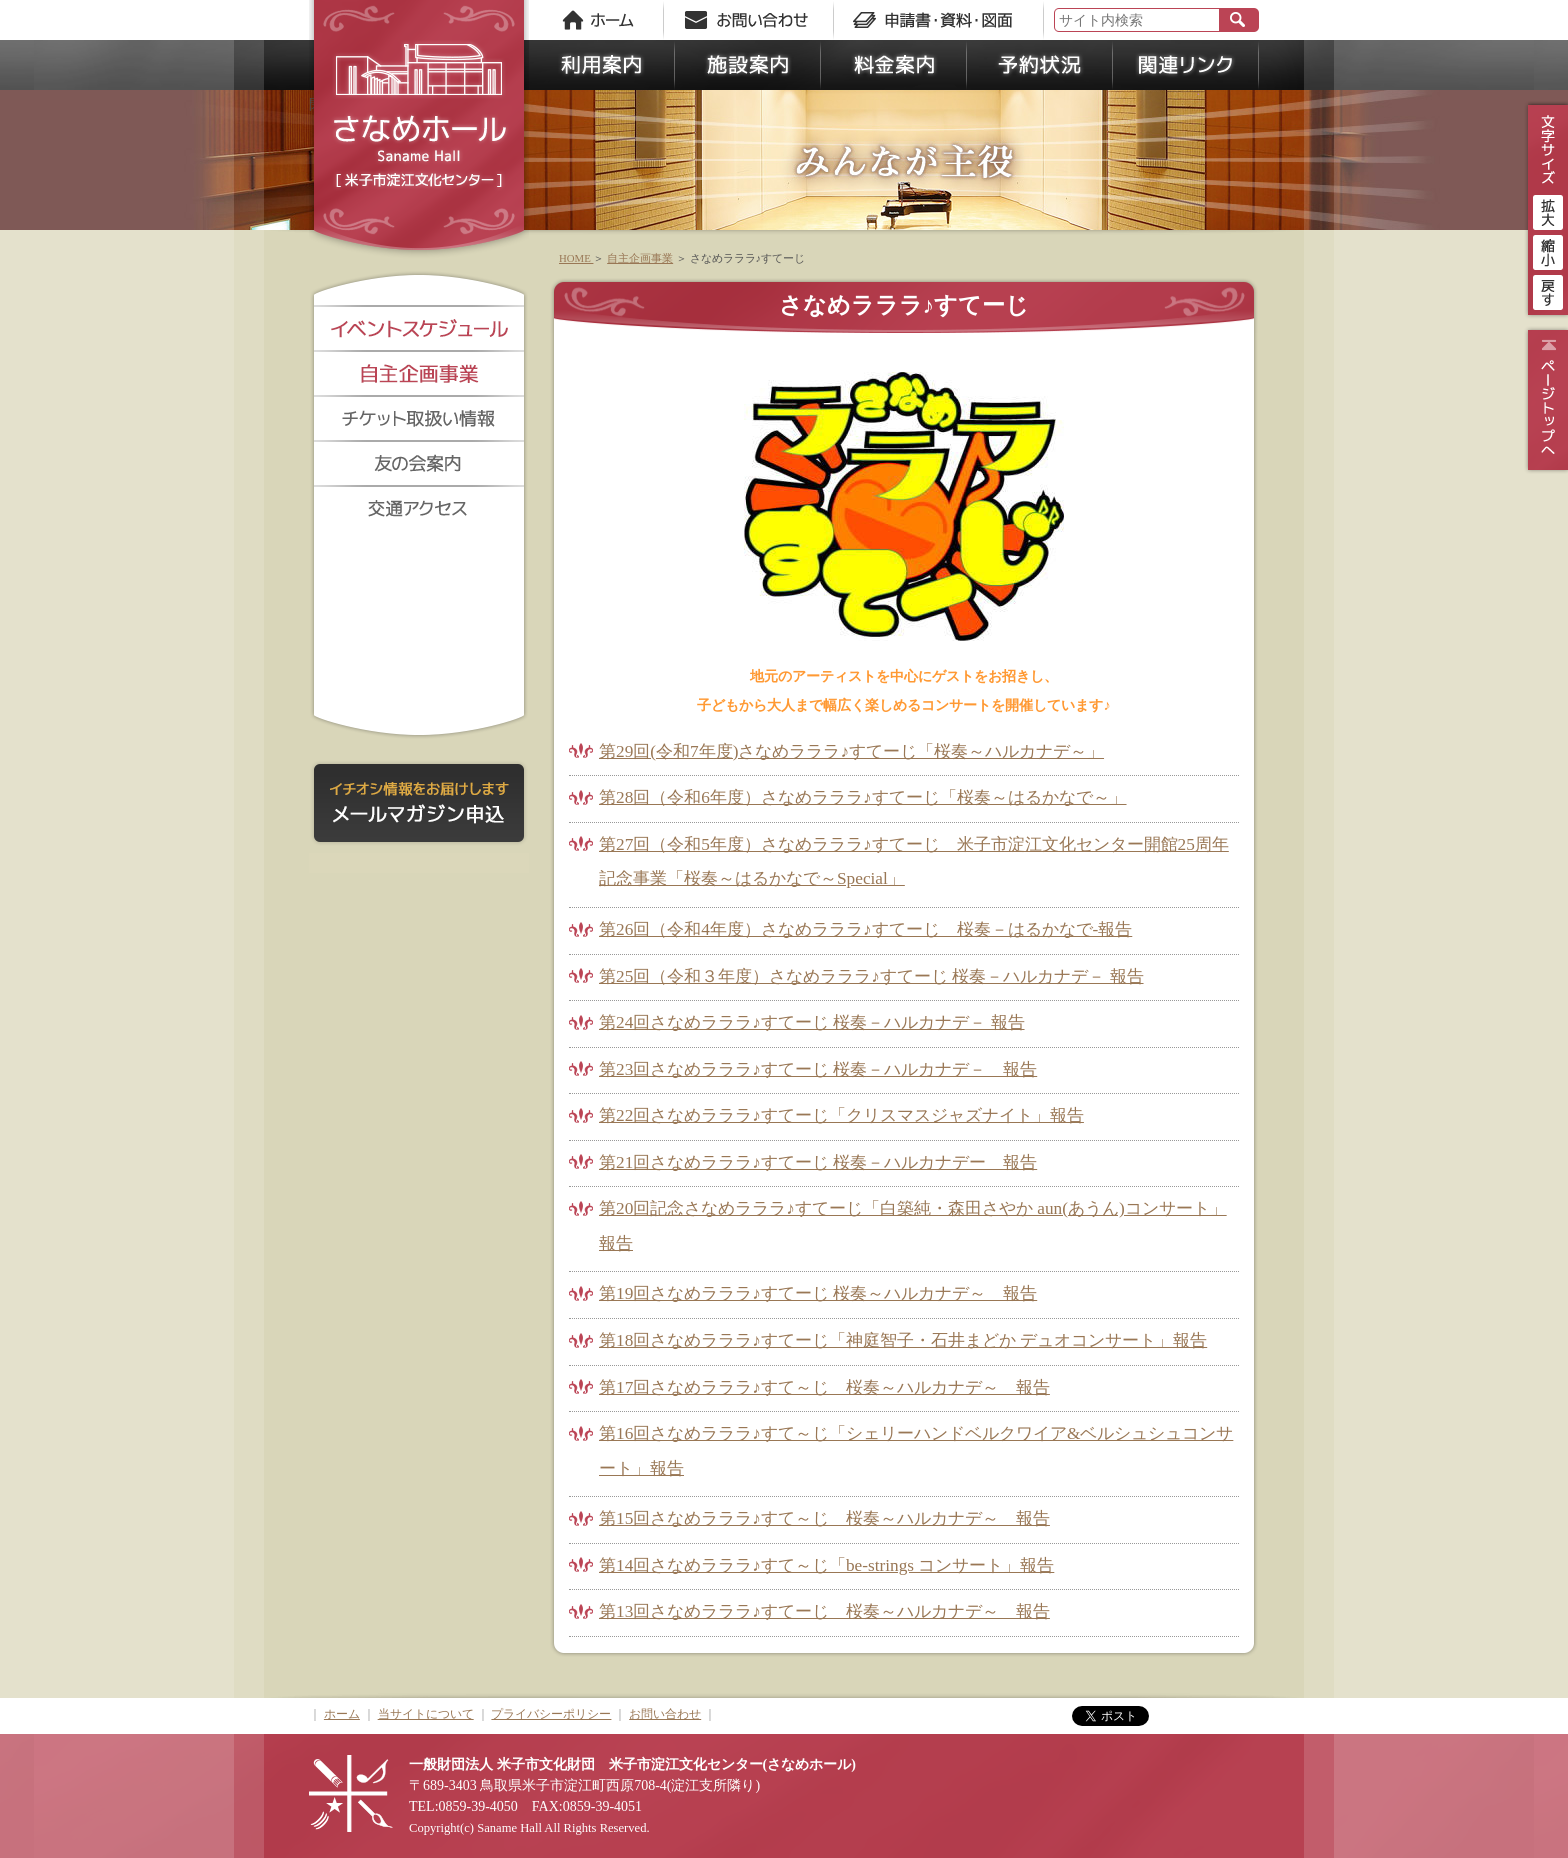 The height and width of the screenshot is (1858, 1568). I want to click on 第26回（令和4年度）さなめラララ♪すてーじ 桜奏－はるかなで-報告, so click(865, 929).